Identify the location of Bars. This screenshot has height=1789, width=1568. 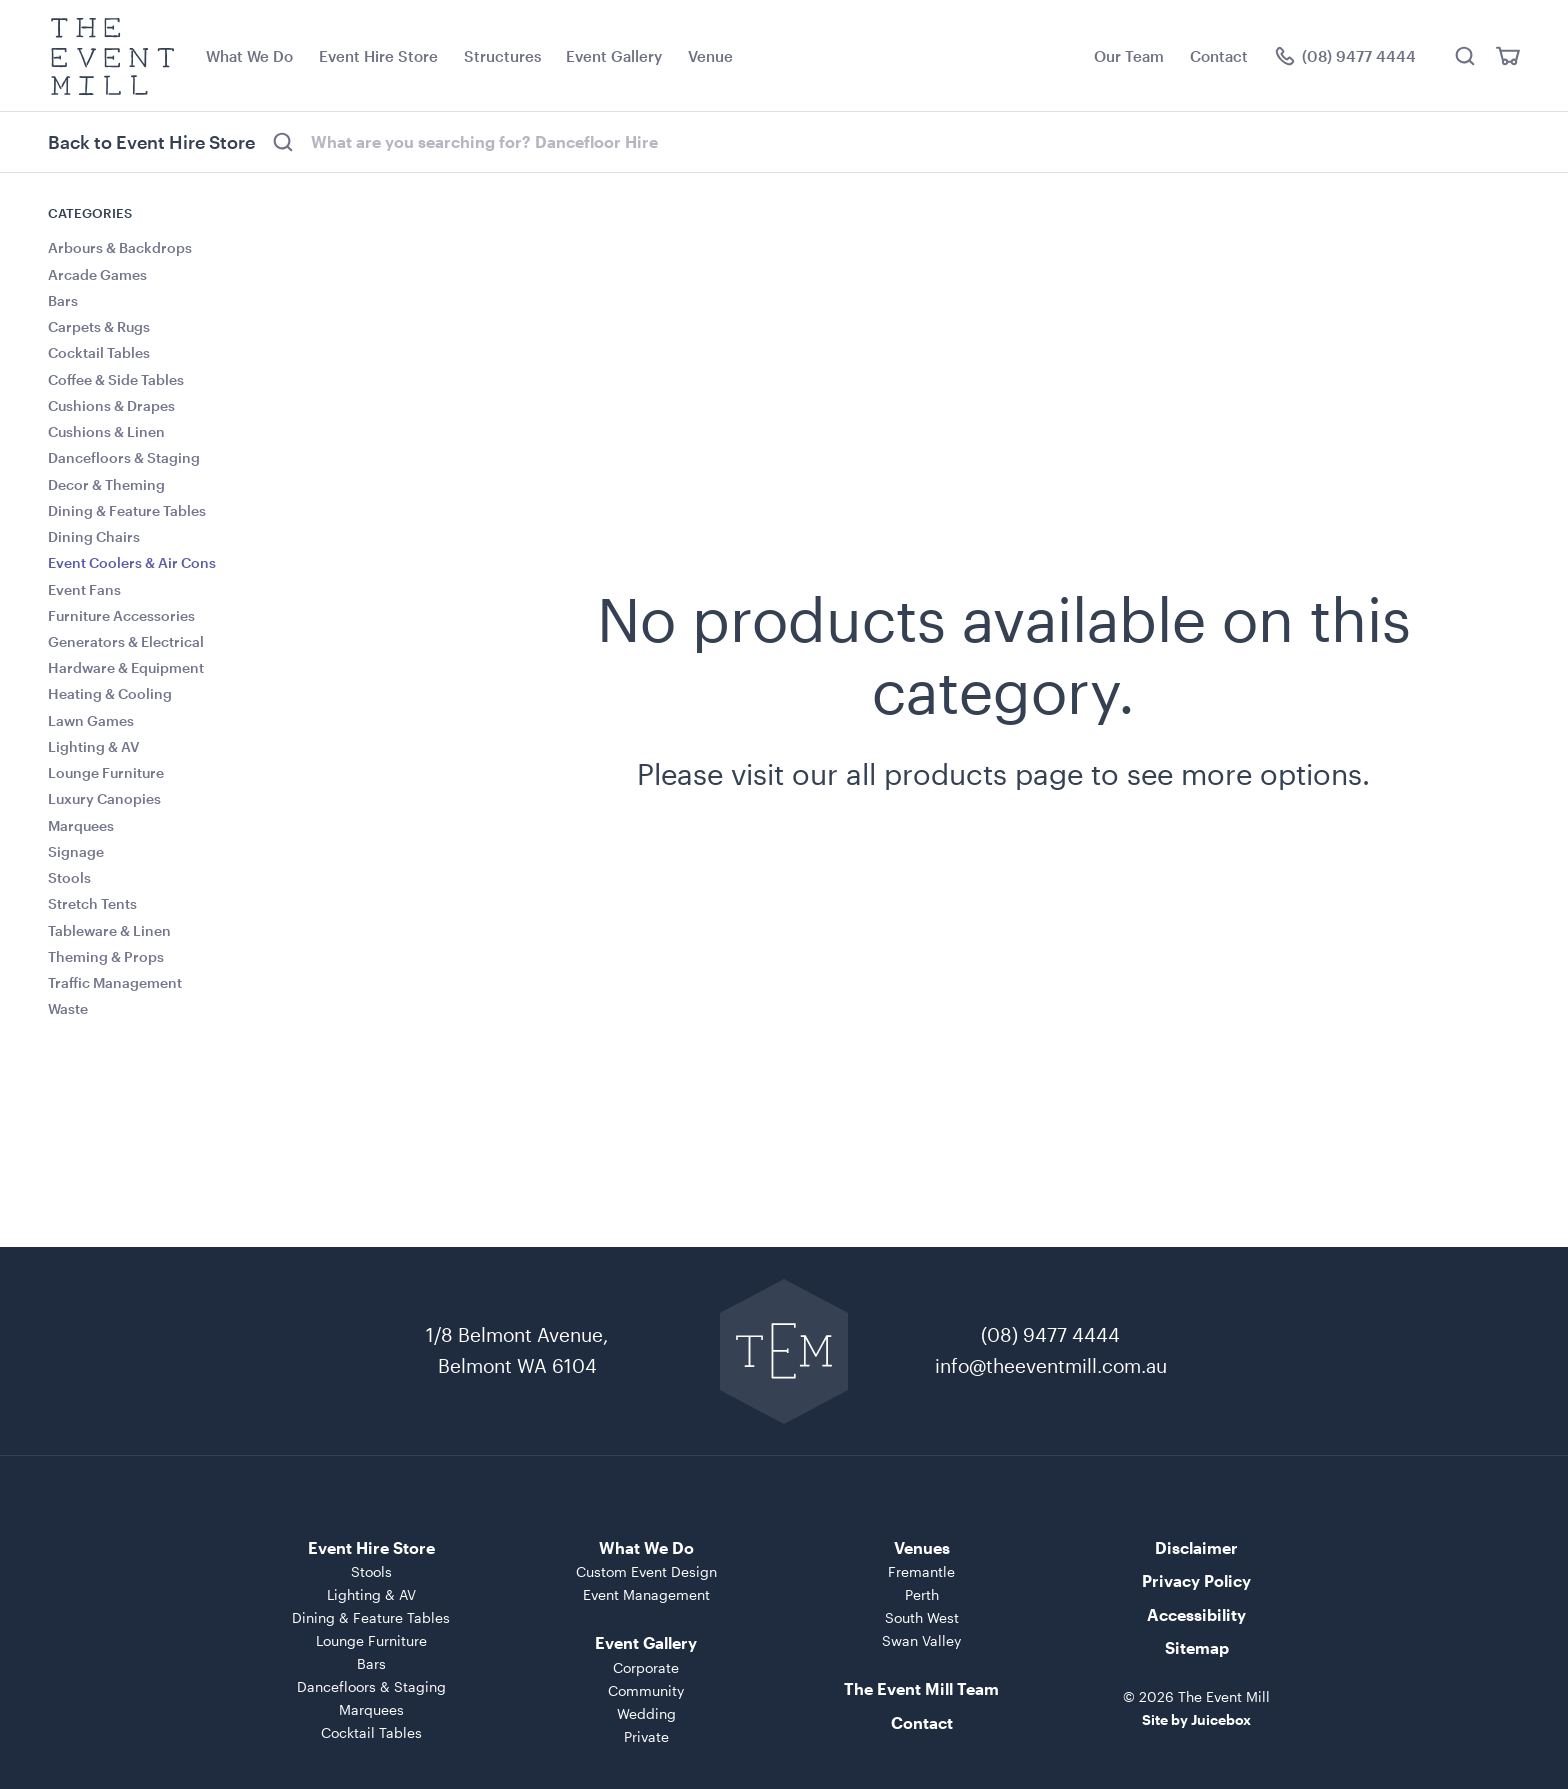
(63, 300).